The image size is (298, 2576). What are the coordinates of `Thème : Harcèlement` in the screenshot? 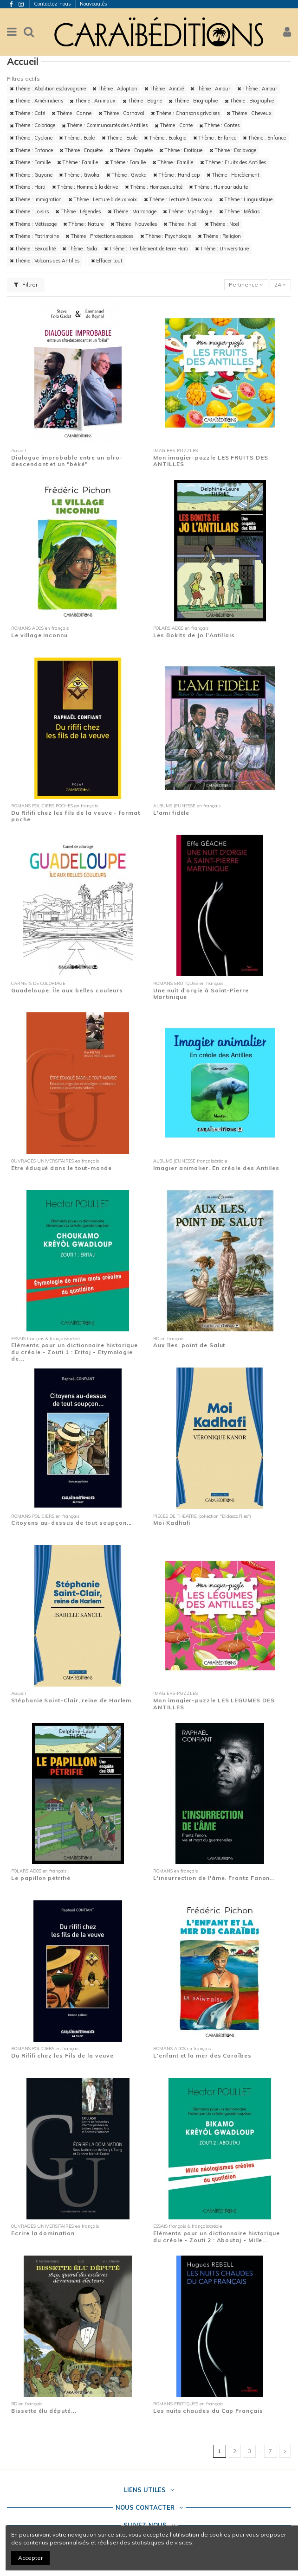 It's located at (233, 175).